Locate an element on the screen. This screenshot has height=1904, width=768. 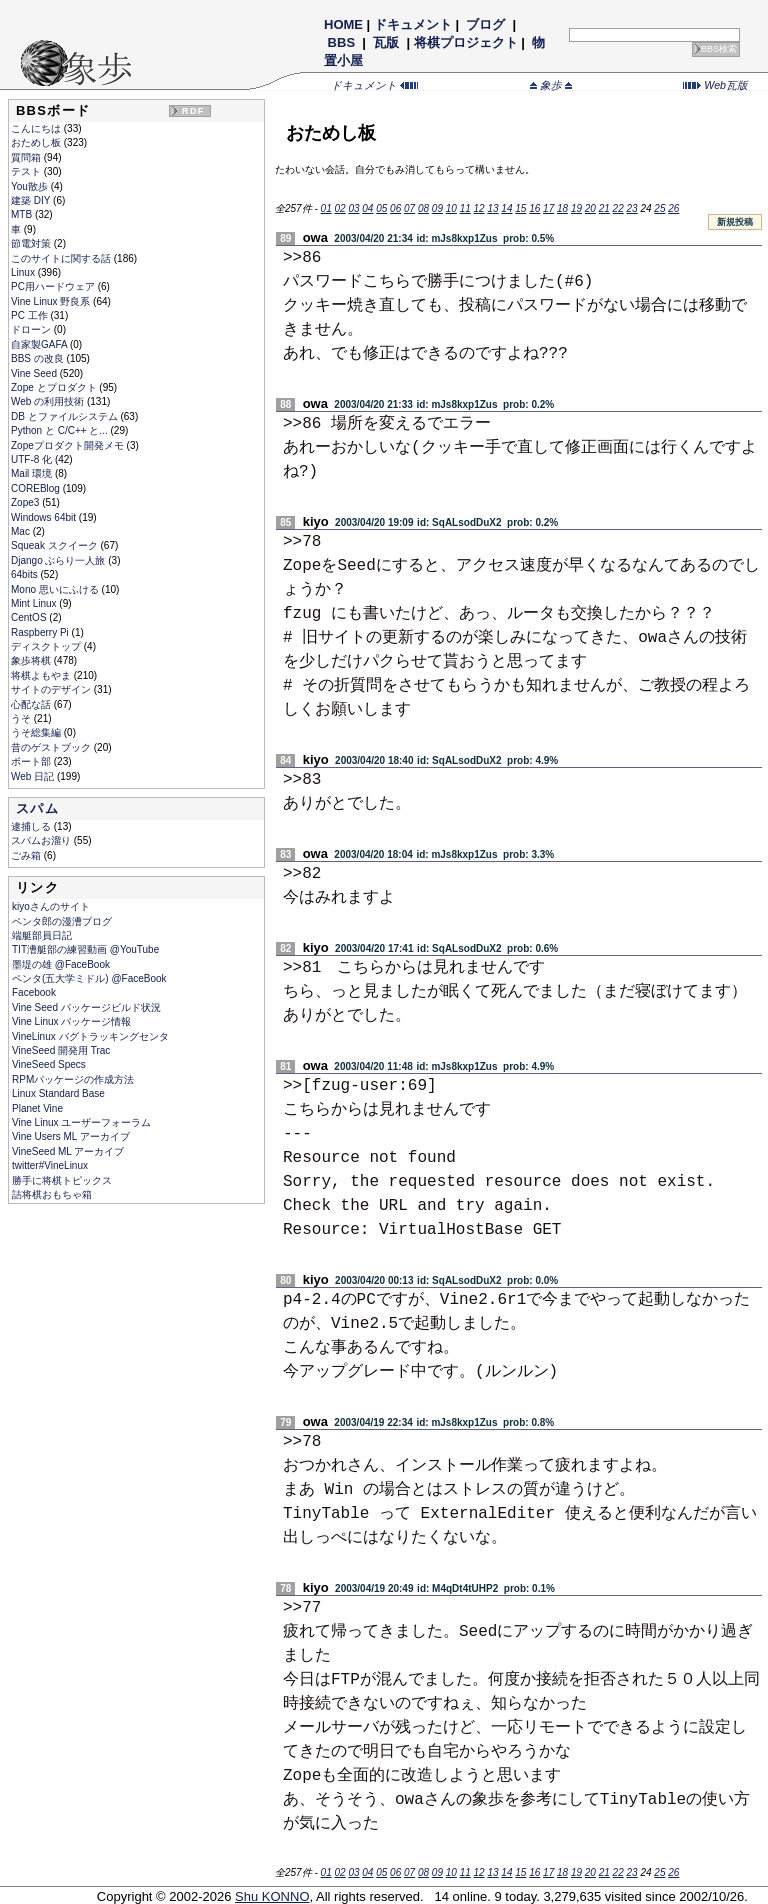
Squeak スクイーク is located at coordinates (55, 545).